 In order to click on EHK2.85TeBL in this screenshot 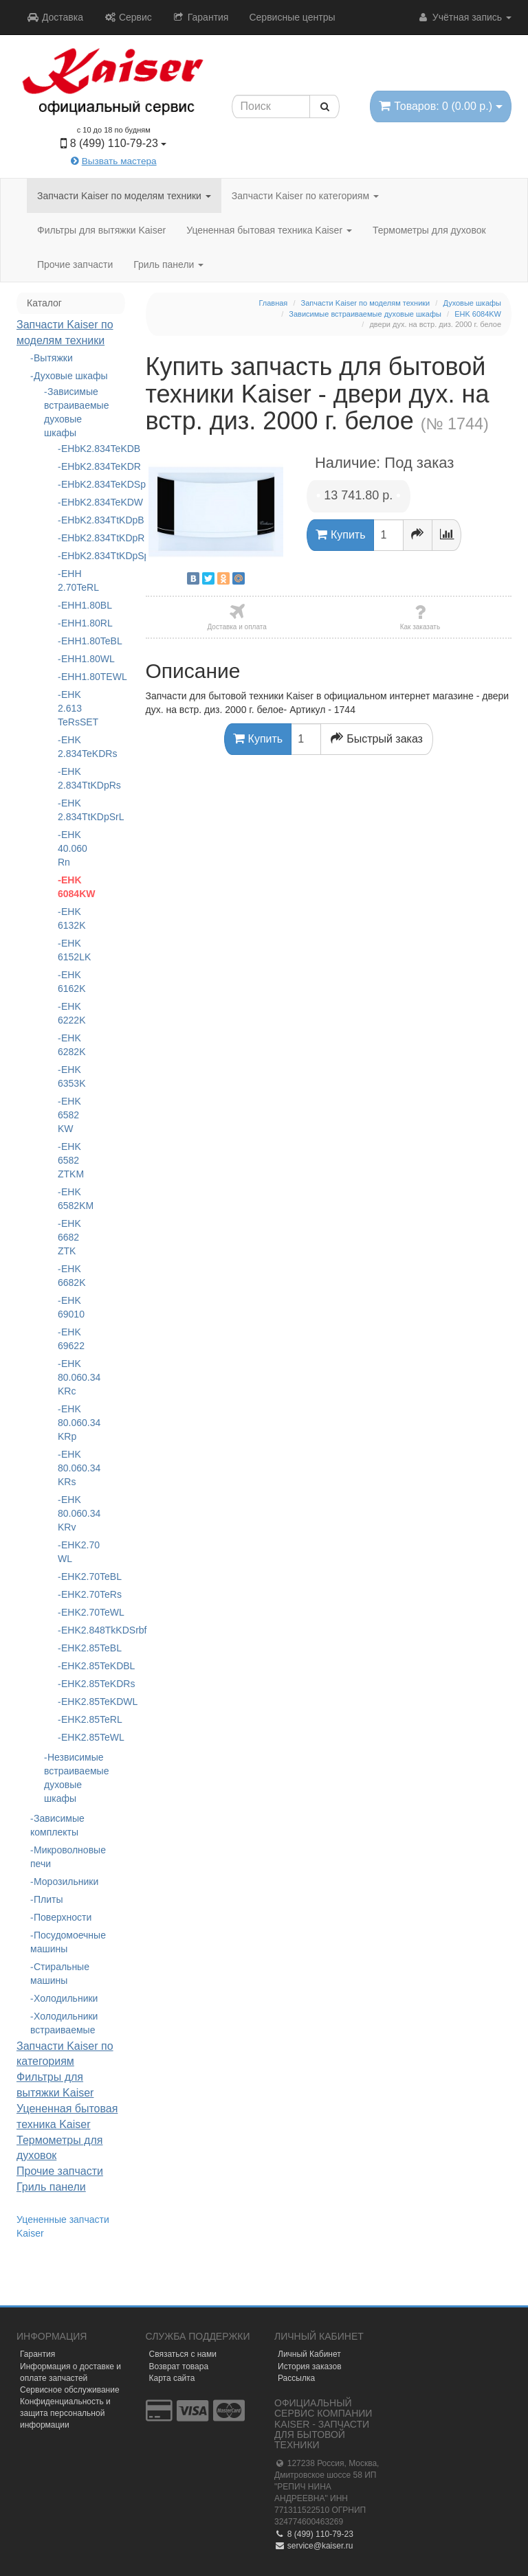, I will do `click(72, 1647)`.